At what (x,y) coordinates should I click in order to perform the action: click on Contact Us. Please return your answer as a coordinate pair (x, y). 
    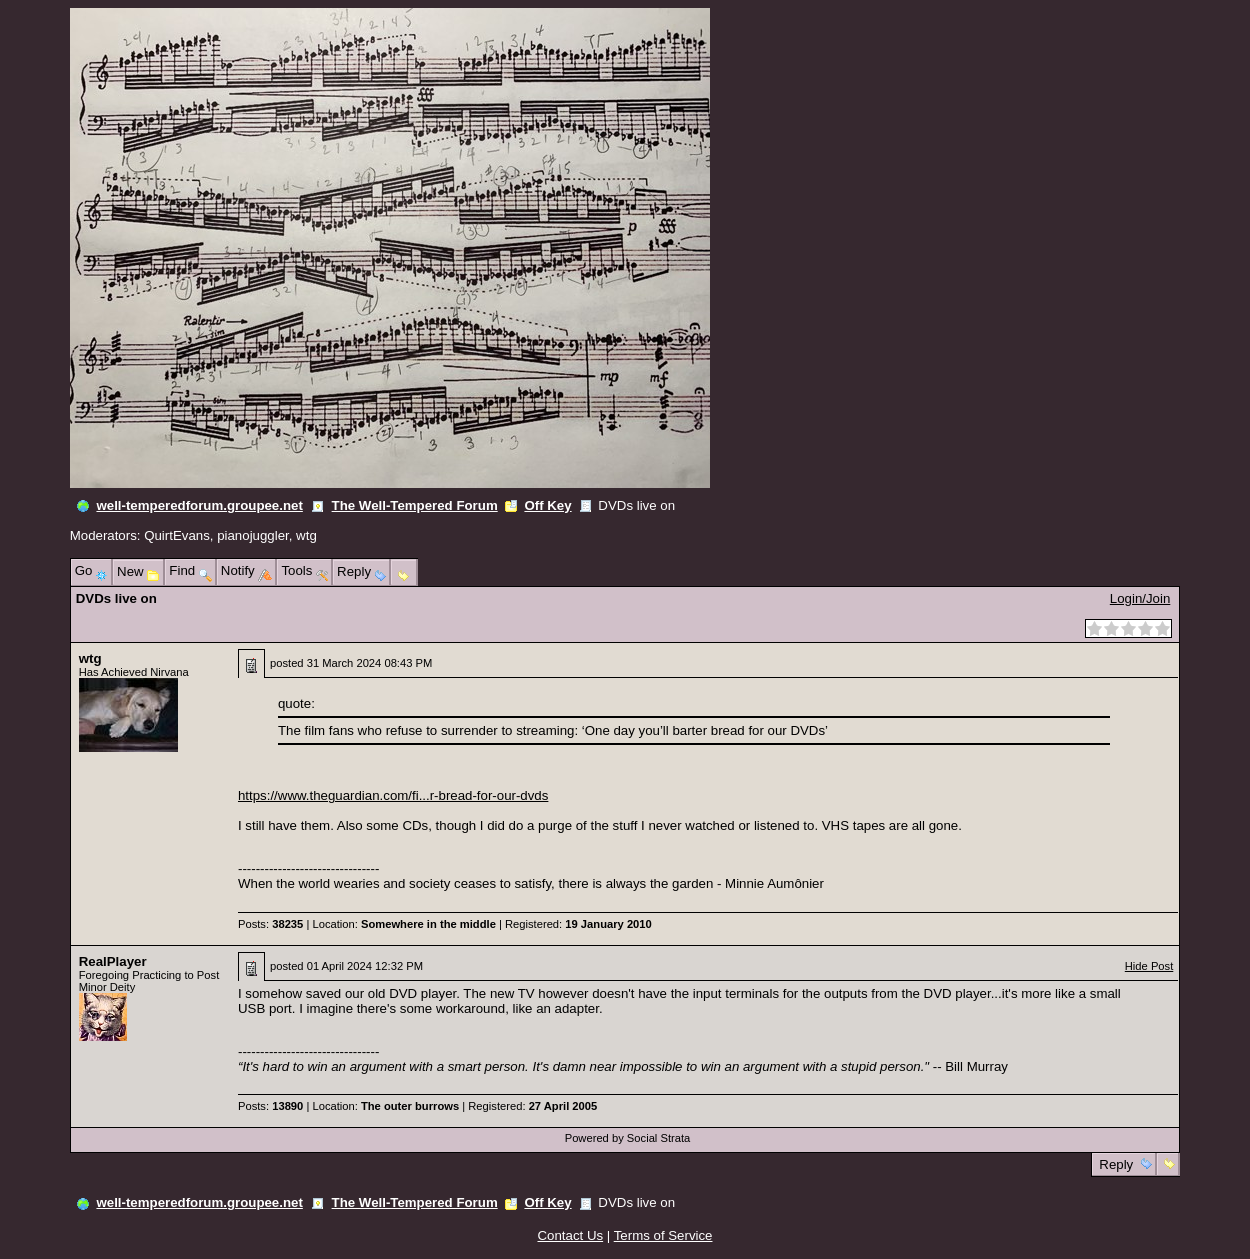
    Looking at the image, I should click on (571, 1235).